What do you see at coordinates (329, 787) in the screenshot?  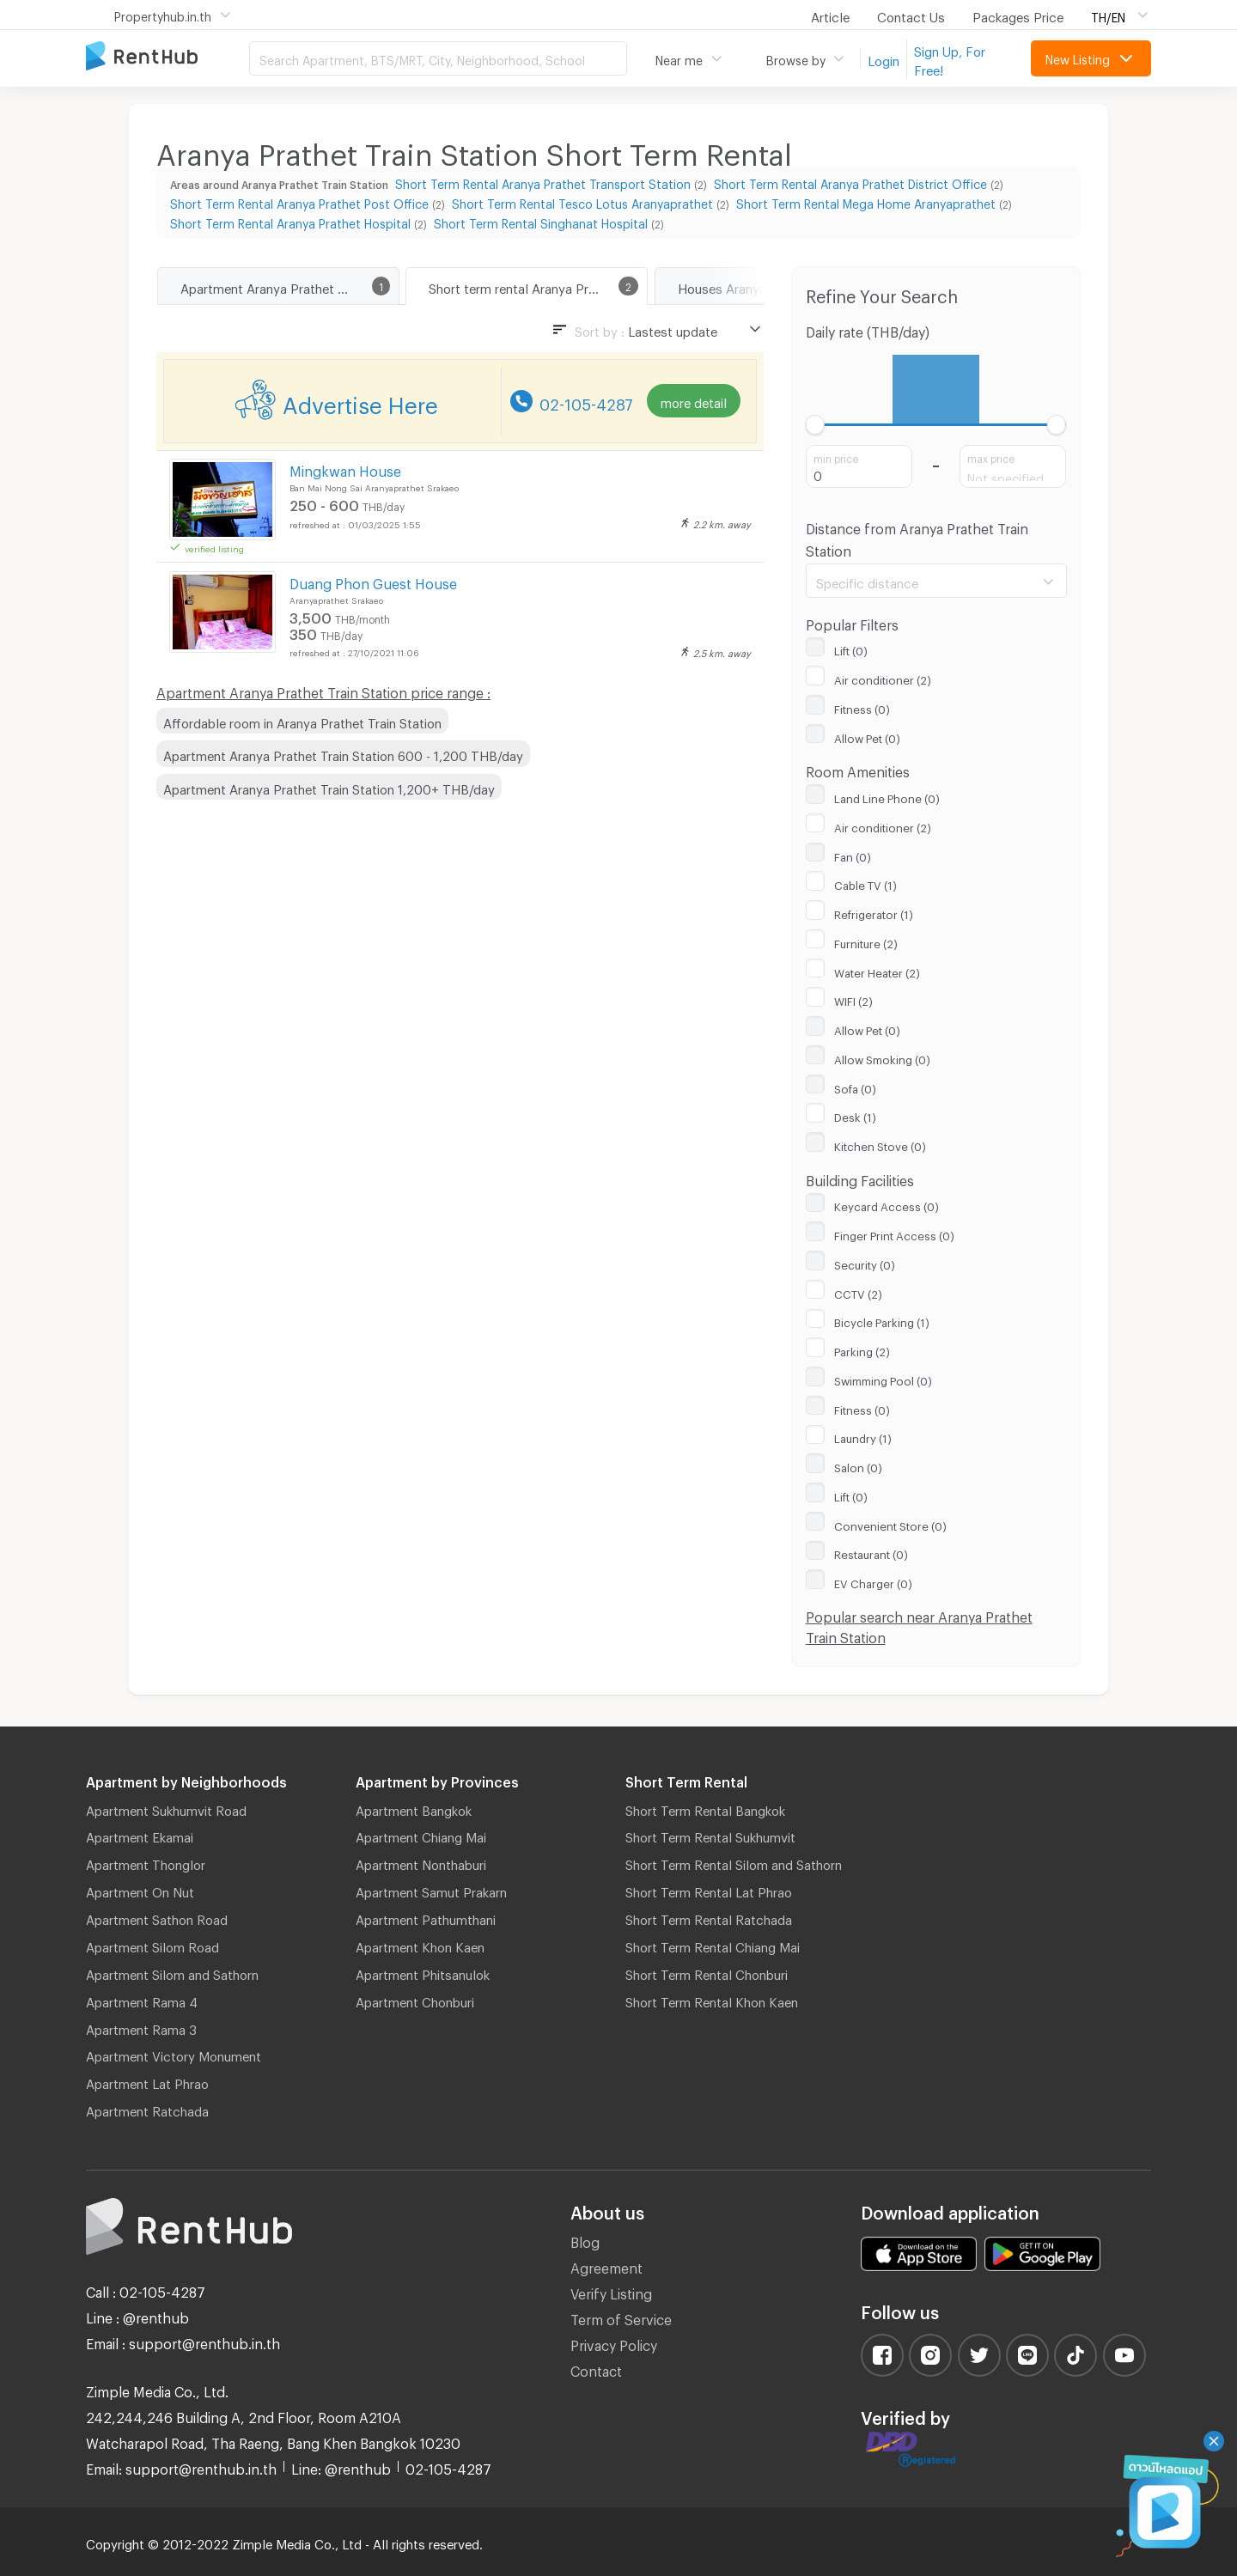 I see `Apartment Aranya Prathet Train Station 1,200+ THB/day` at bounding box center [329, 787].